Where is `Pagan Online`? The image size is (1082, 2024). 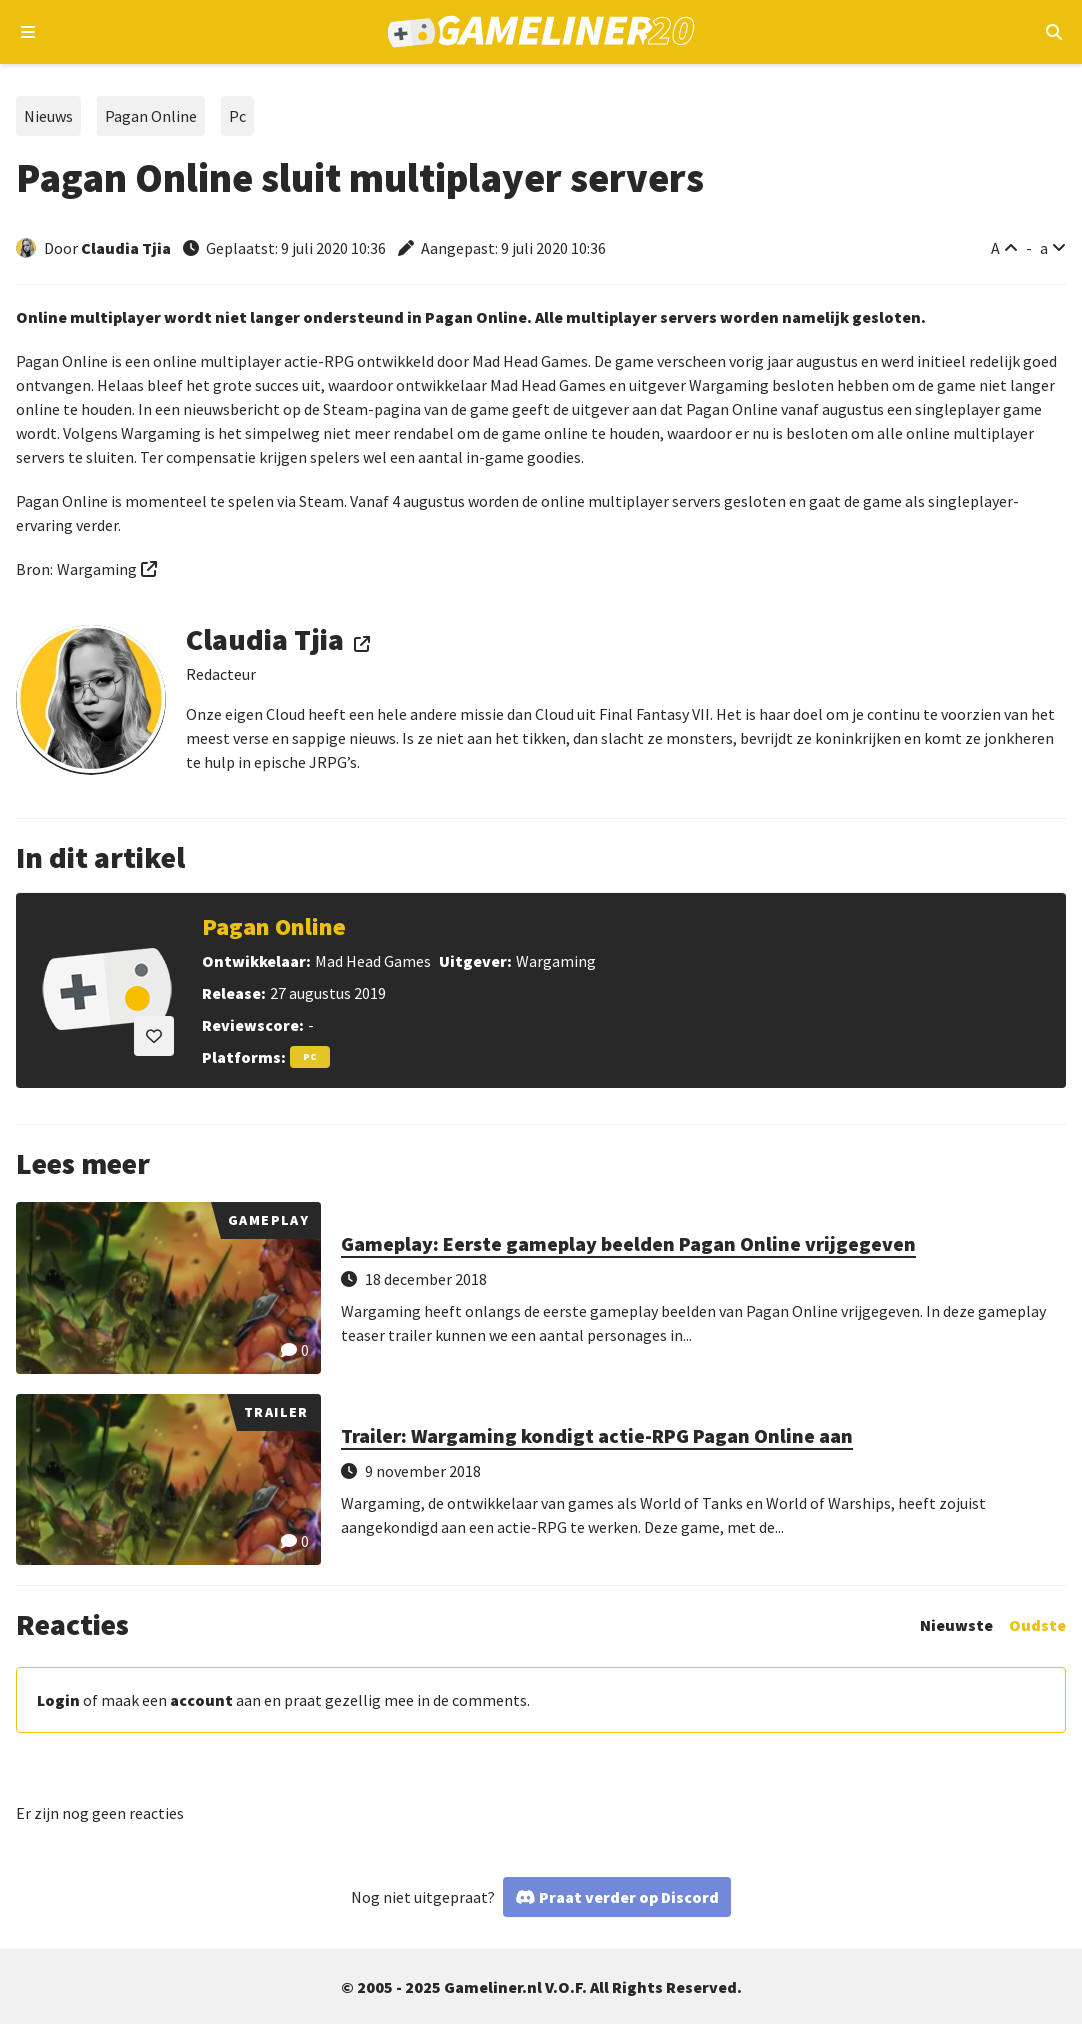 Pagan Online is located at coordinates (151, 116).